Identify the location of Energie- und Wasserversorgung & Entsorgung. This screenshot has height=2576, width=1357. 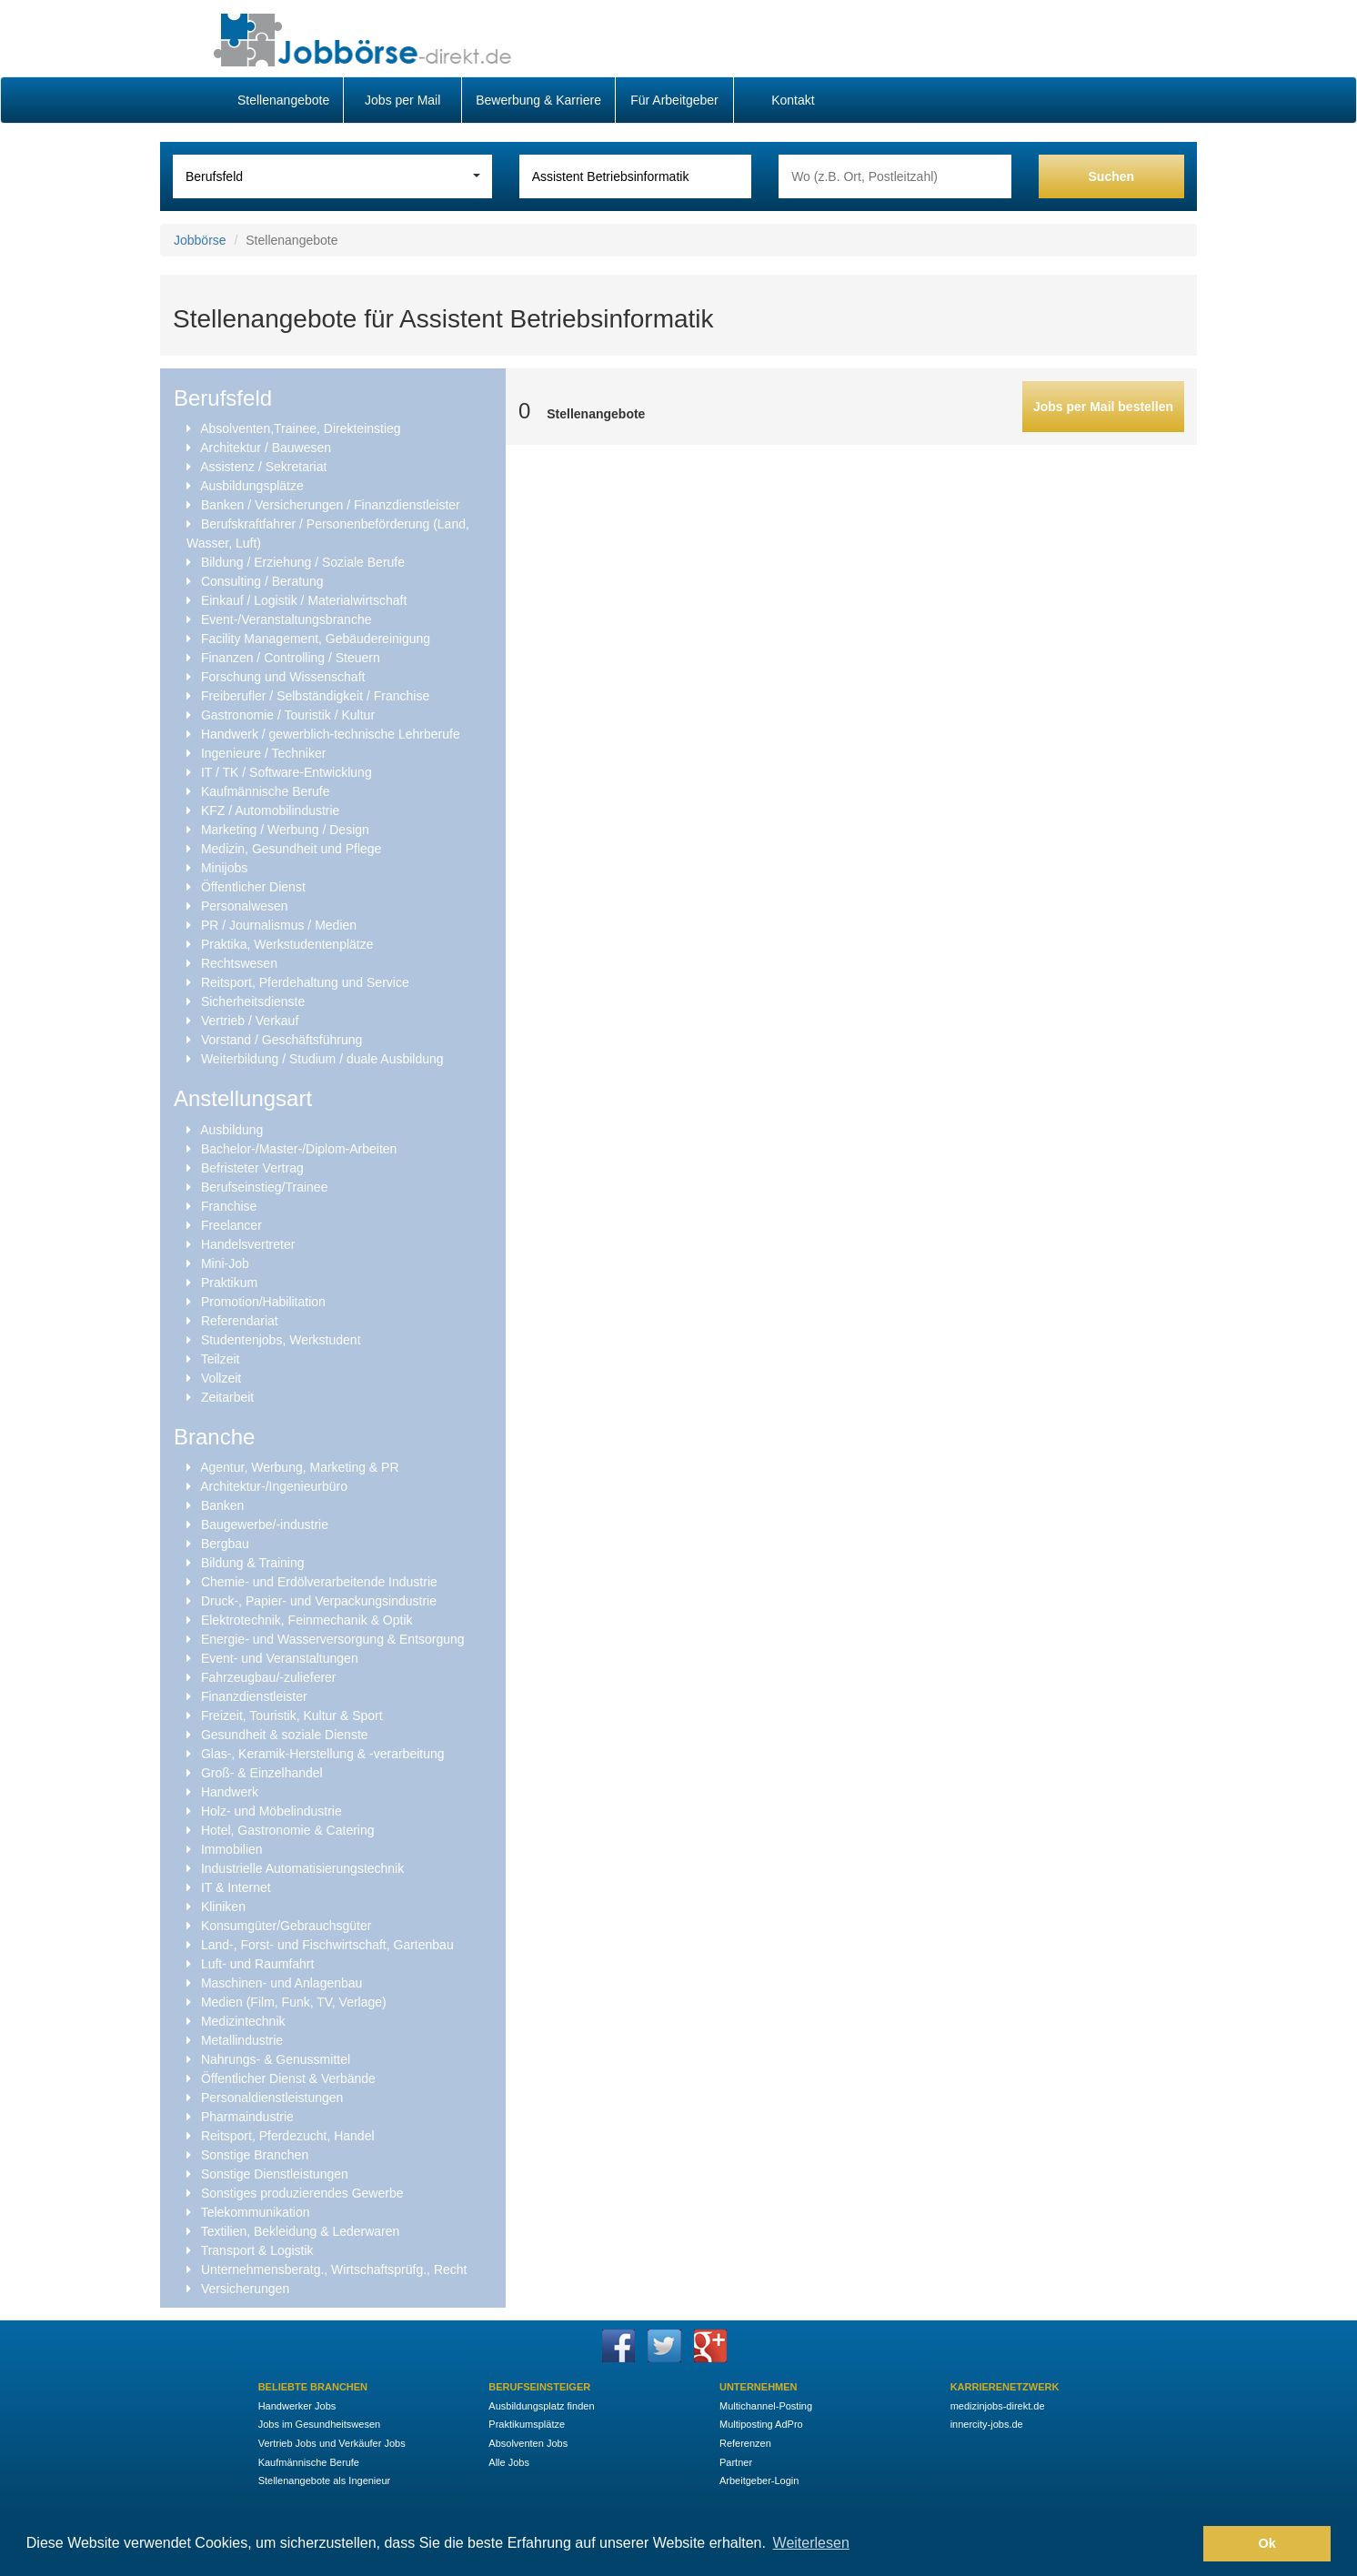
(333, 1639).